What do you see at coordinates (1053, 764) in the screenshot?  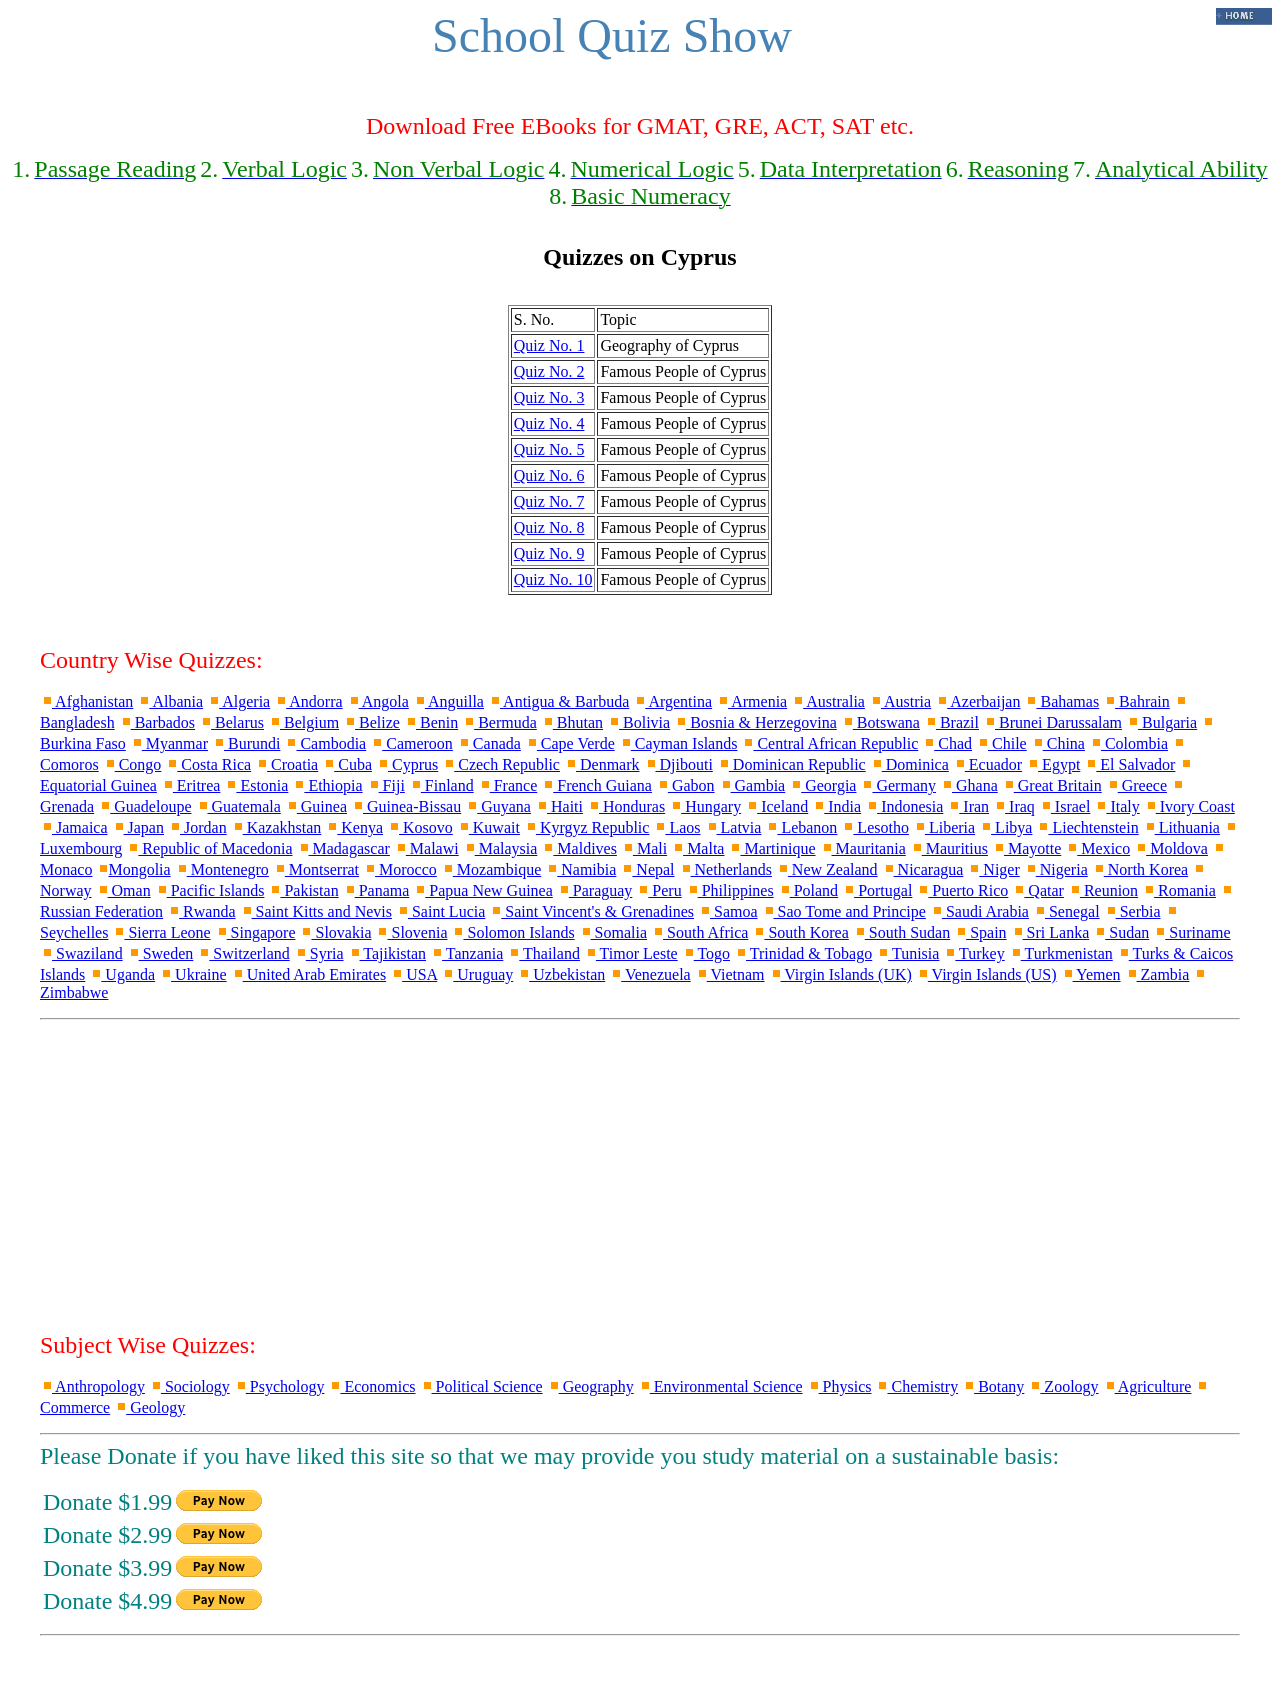 I see `Egypt` at bounding box center [1053, 764].